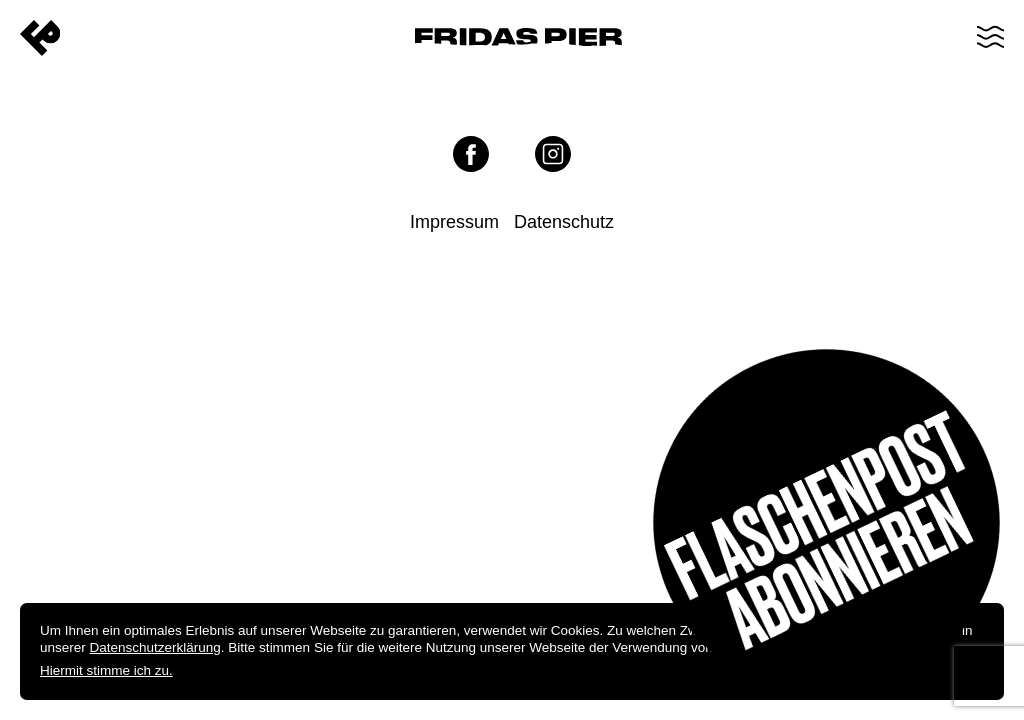  Describe the element at coordinates (155, 647) in the screenshot. I see `Datenschutzerklärung` at that location.